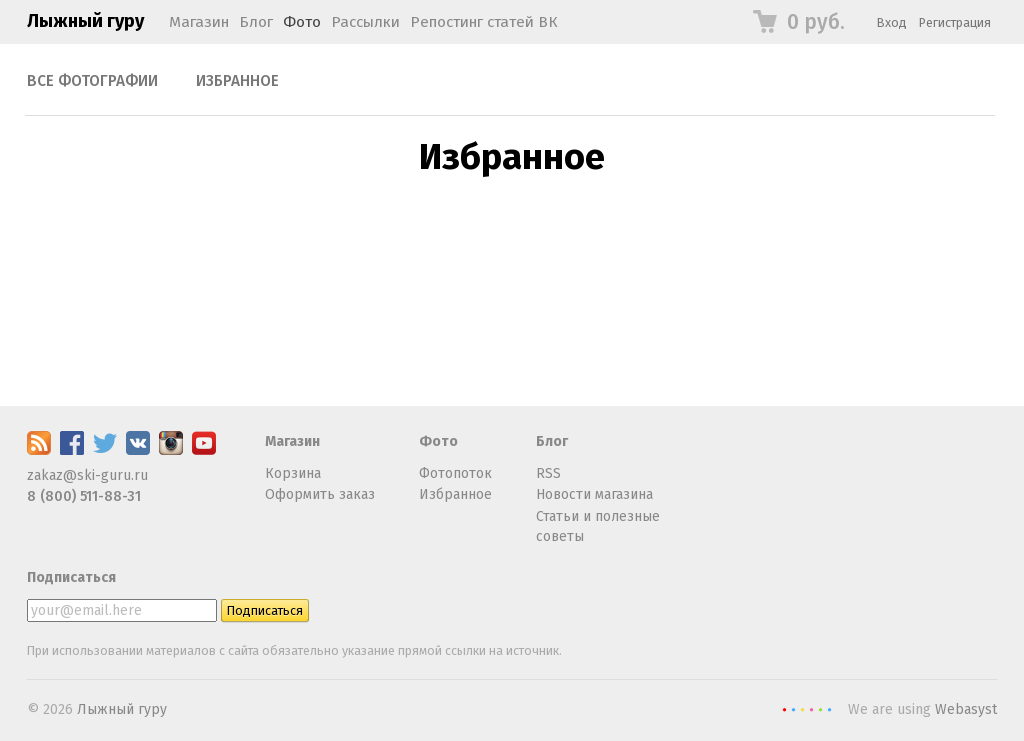  I want to click on Регистрация, so click(955, 22).